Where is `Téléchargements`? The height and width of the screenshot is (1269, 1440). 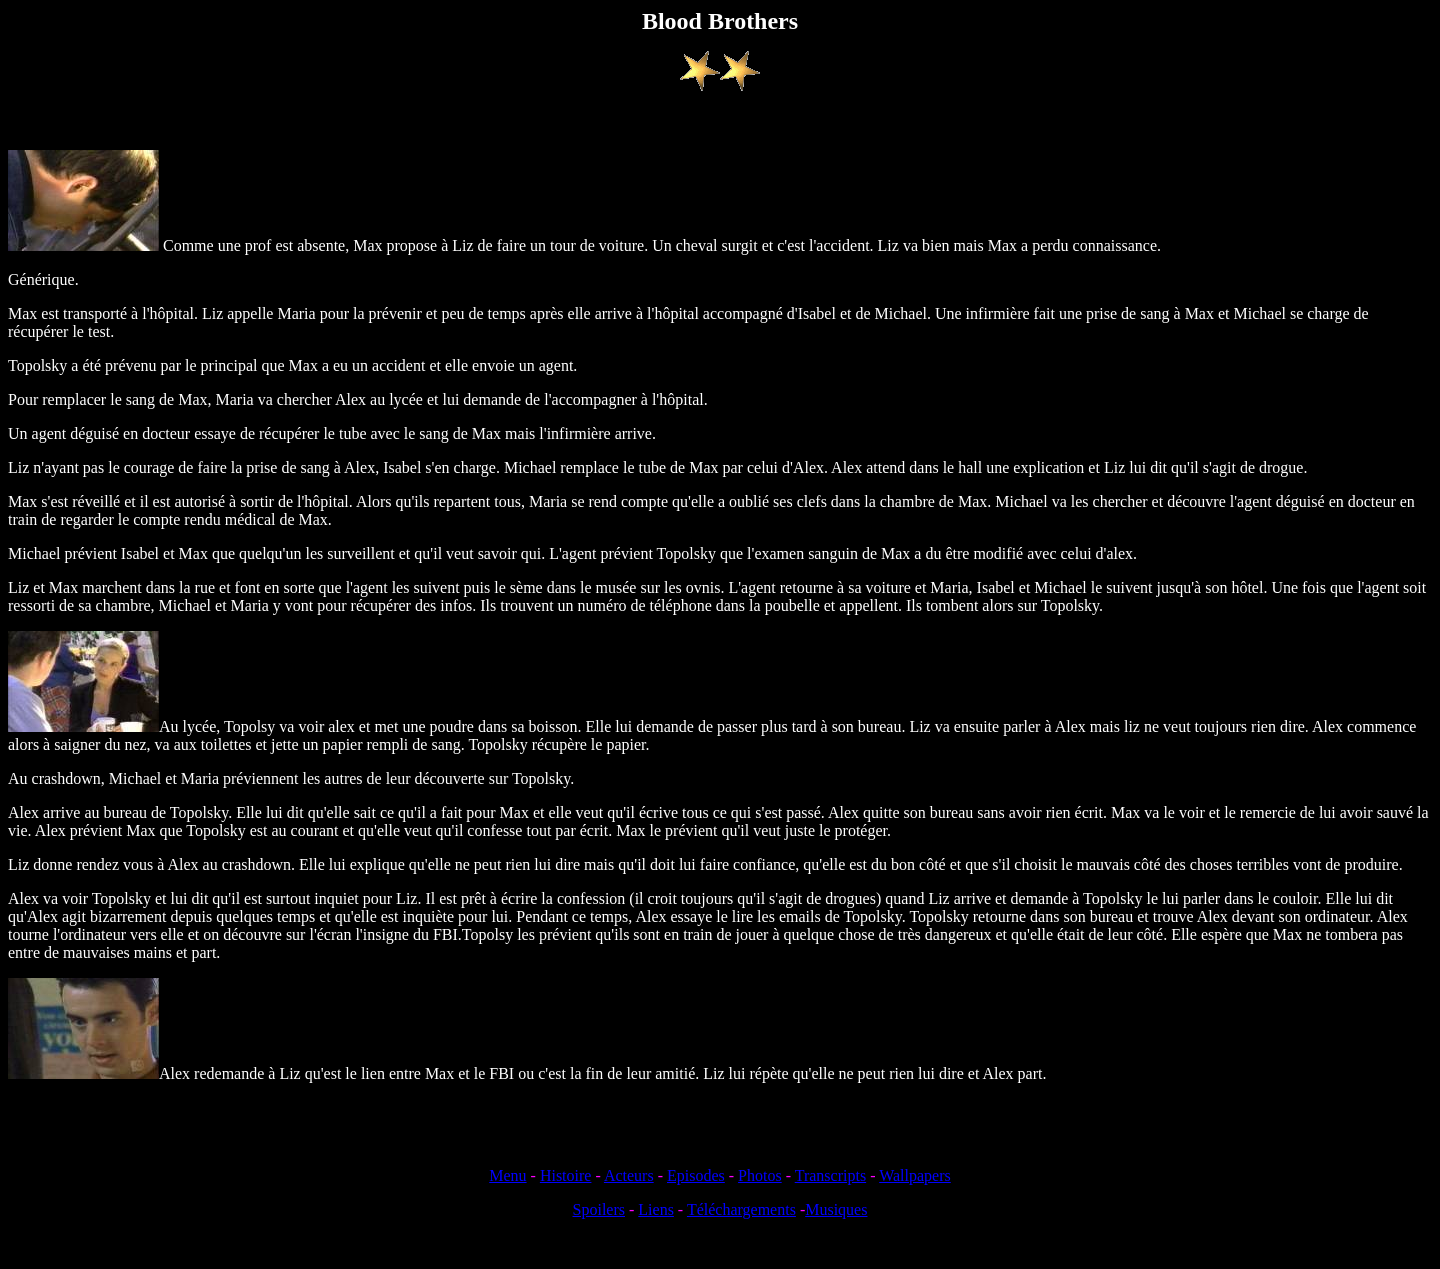
Téléchargements is located at coordinates (741, 1209).